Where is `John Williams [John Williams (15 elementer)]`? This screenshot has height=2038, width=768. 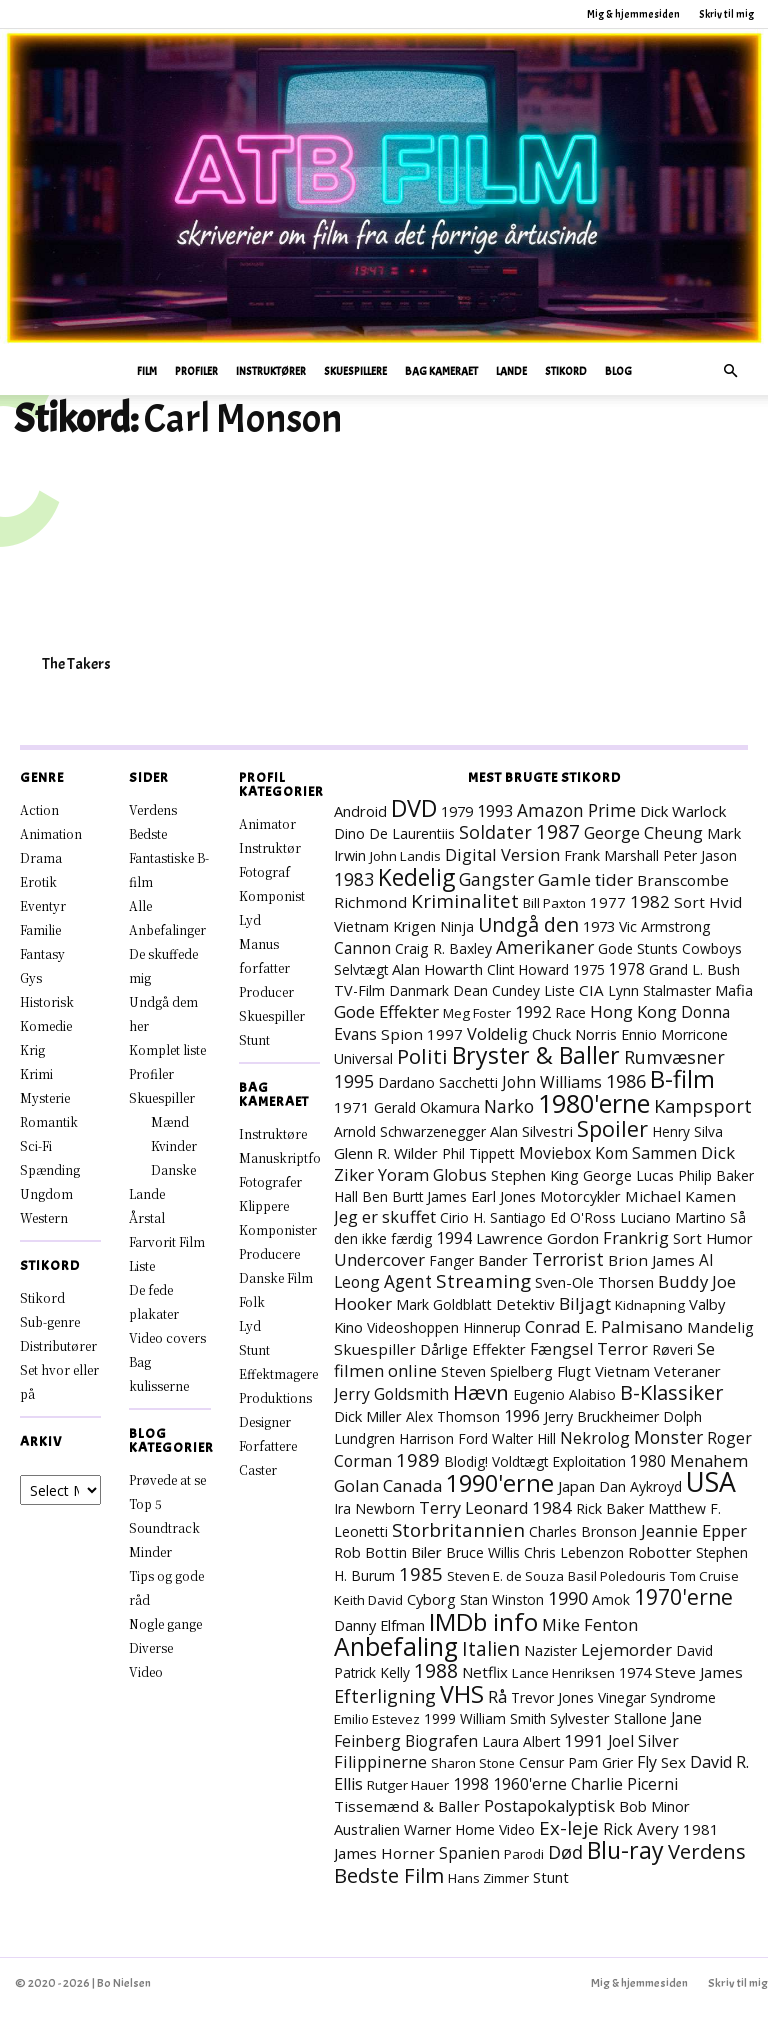
John Williams [John Williams (15 elementer)] is located at coordinates (552, 1082).